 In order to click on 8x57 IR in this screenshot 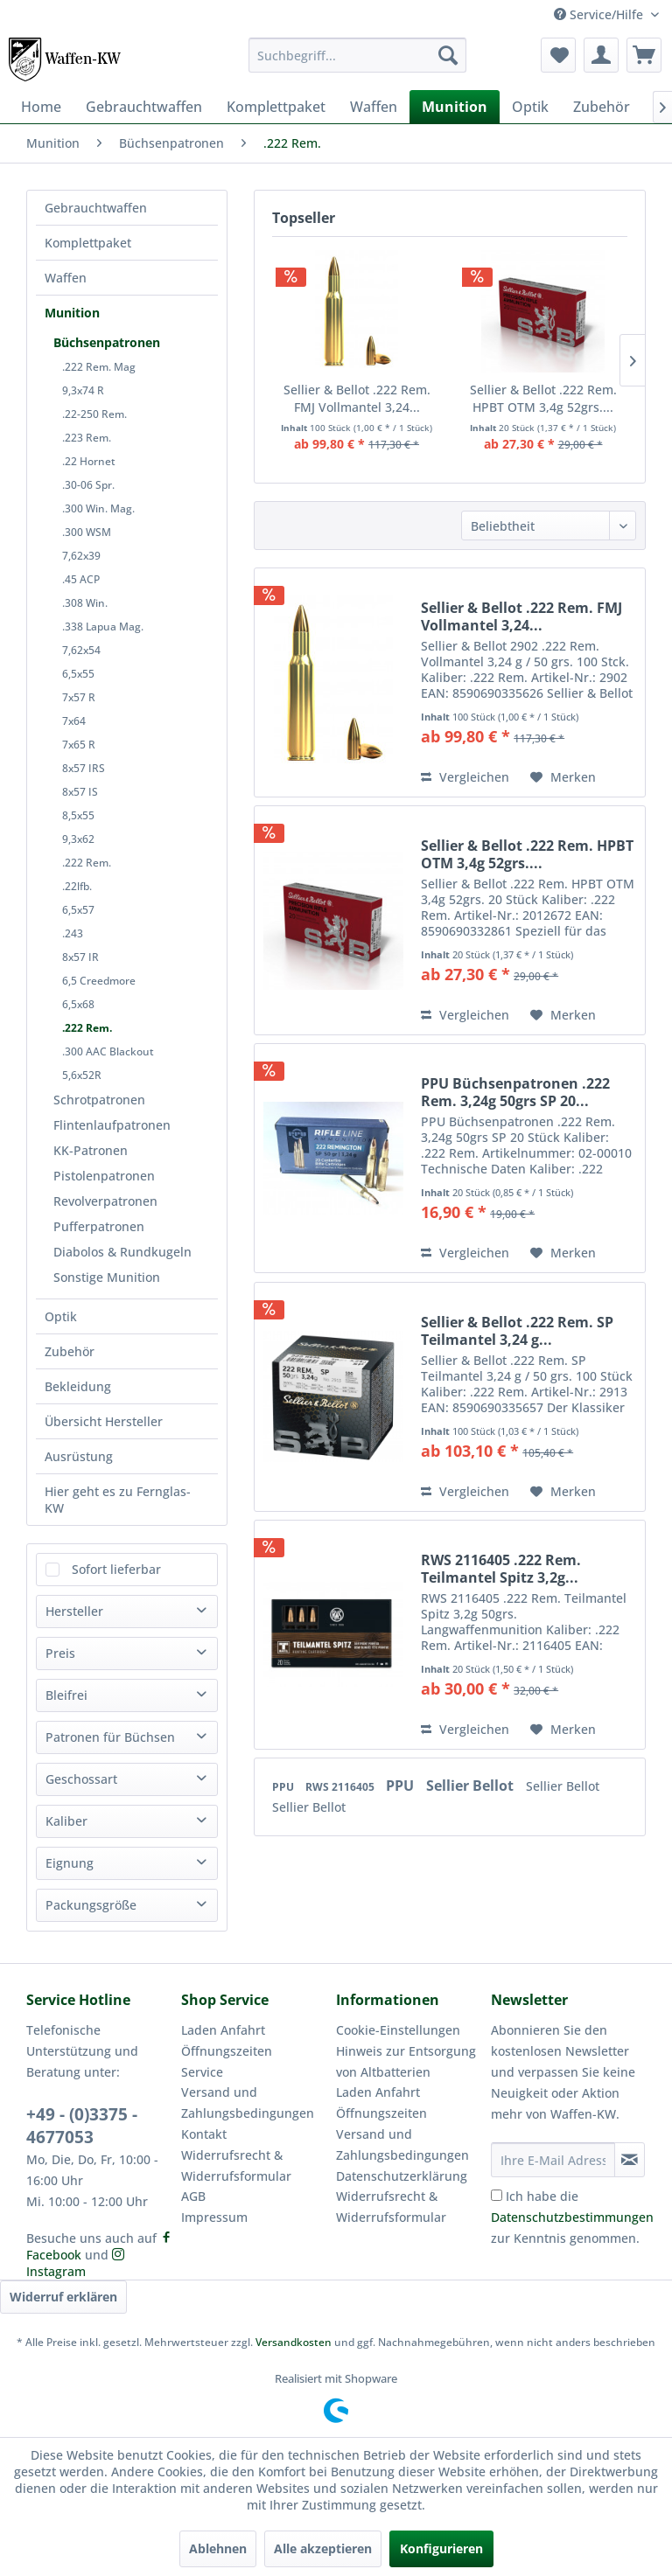, I will do `click(80, 957)`.